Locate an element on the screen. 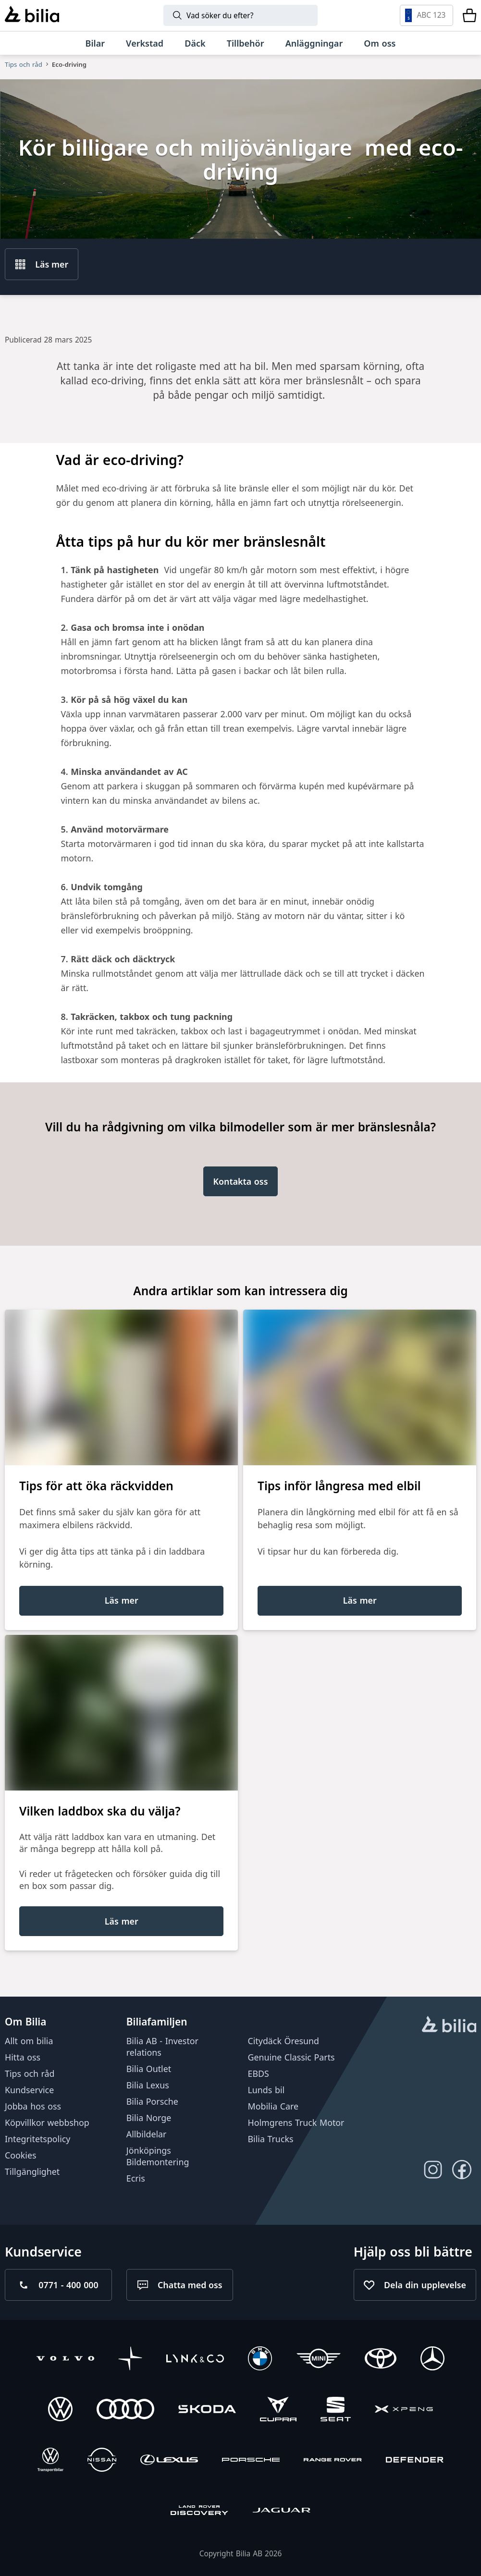  [Discovery] is located at coordinates (199, 2511).